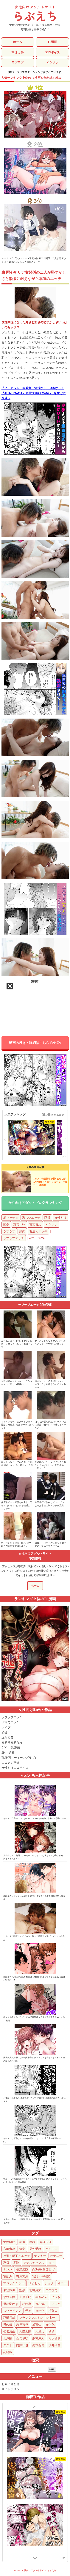 The width and height of the screenshot is (70, 2576). What do you see at coordinates (22, 1231) in the screenshot?
I see `筋肉` at bounding box center [22, 1231].